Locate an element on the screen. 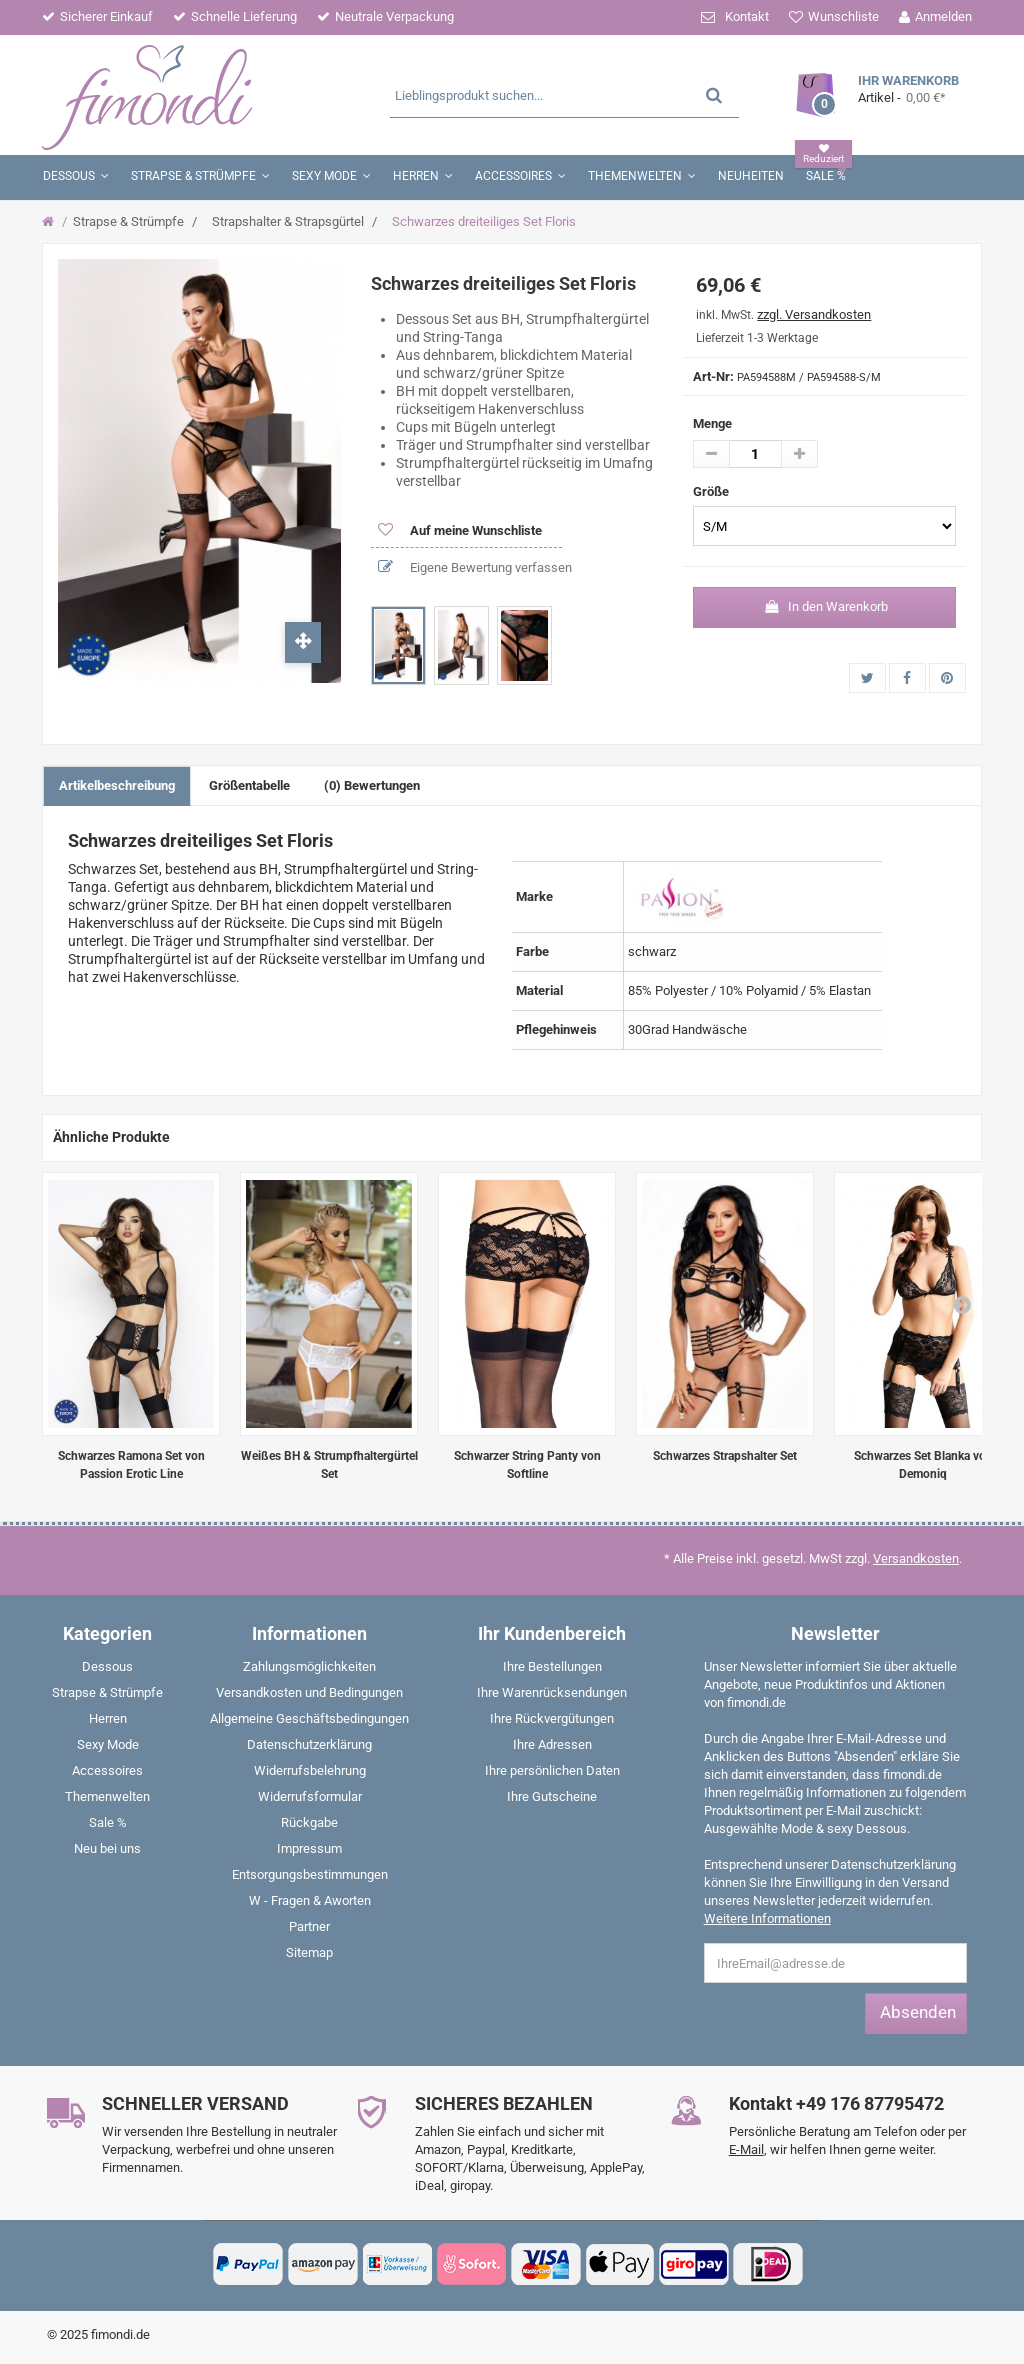  Größe is located at coordinates (712, 491).